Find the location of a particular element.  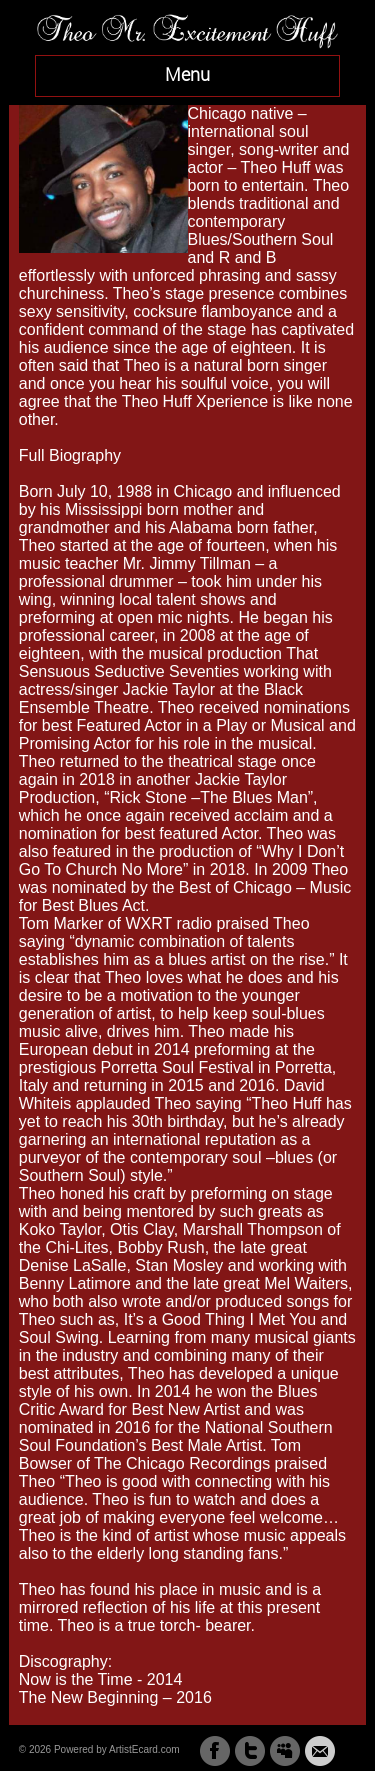

ArtistEcard.com is located at coordinates (144, 1749).